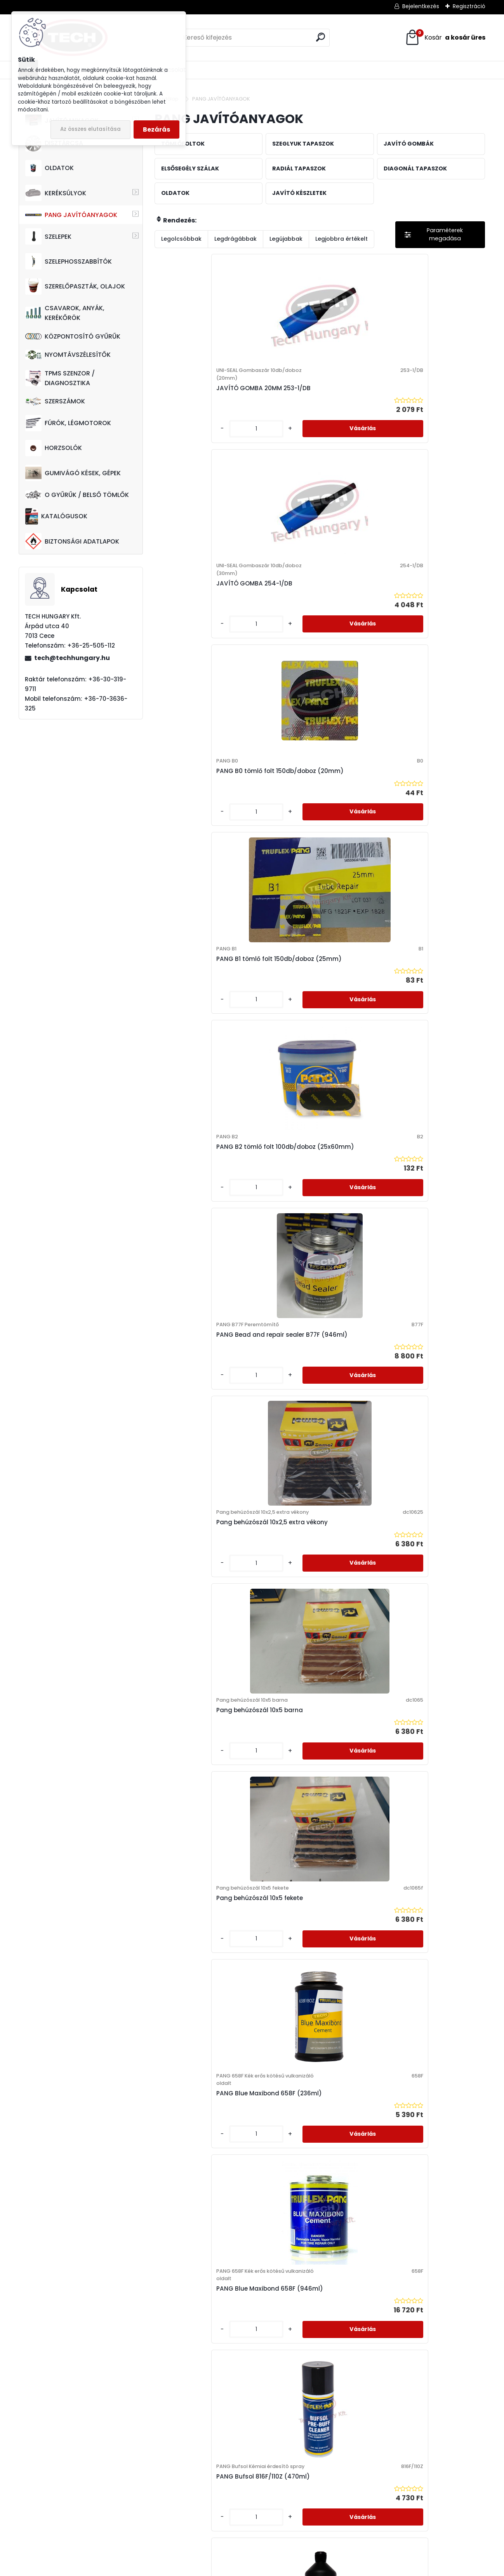  Describe the element at coordinates (285, 239) in the screenshot. I see `Legújabbak` at that location.